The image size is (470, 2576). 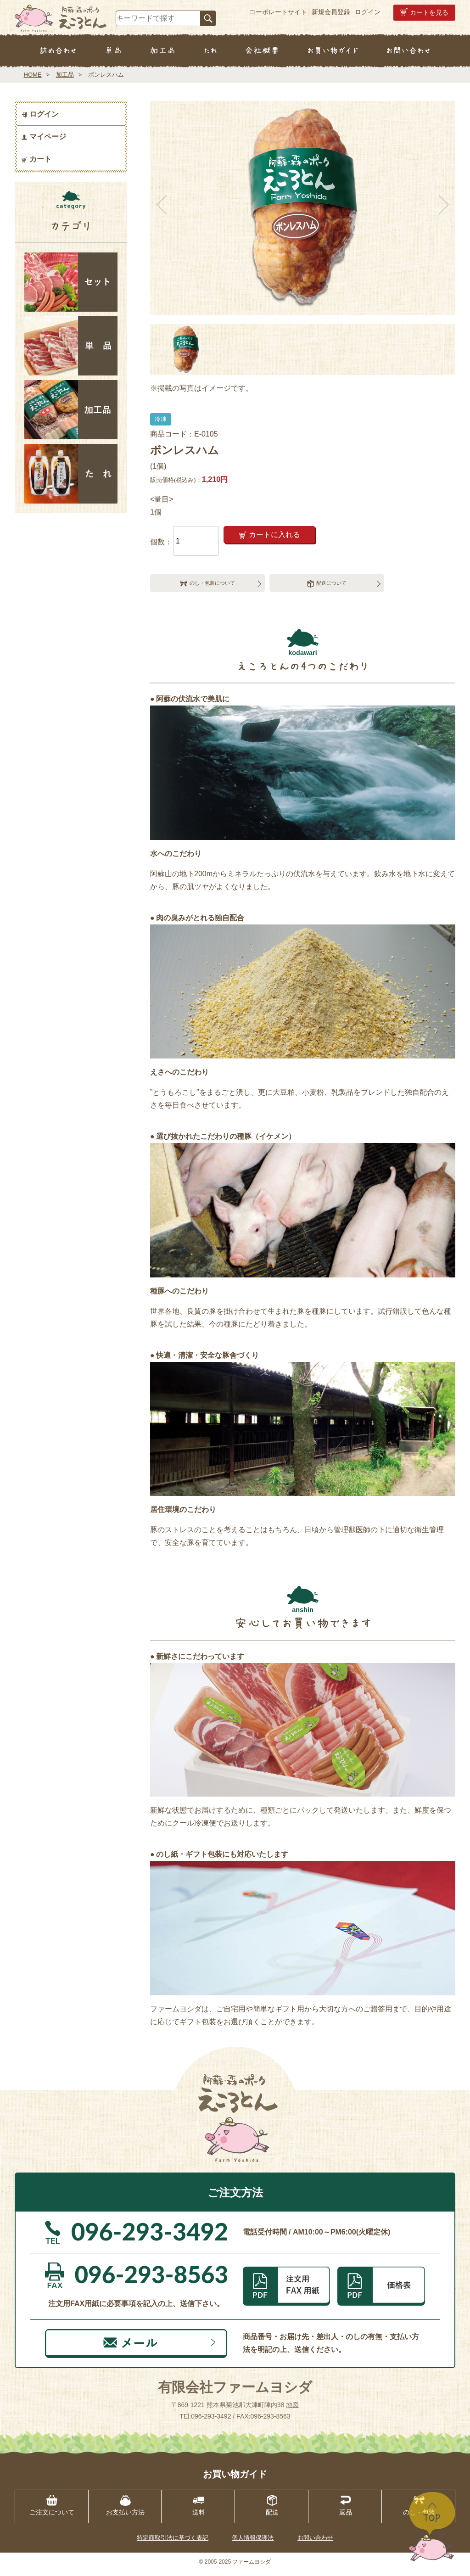 What do you see at coordinates (331, 12) in the screenshot?
I see `新規会員登録` at bounding box center [331, 12].